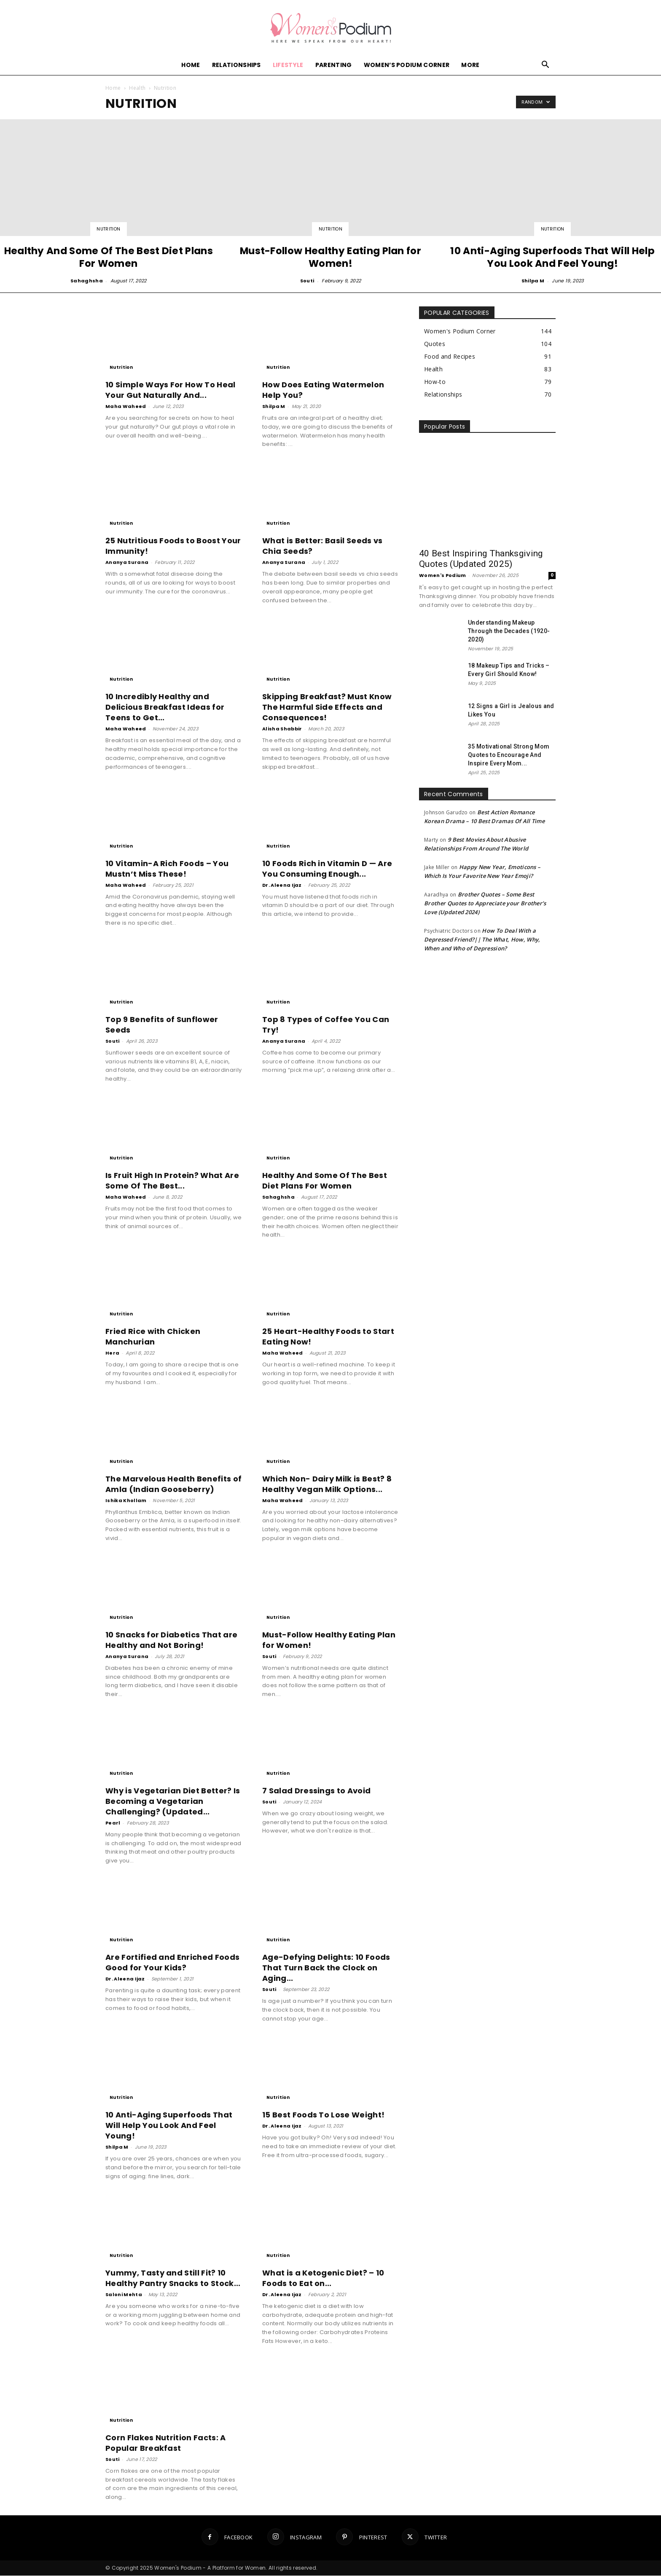 The height and width of the screenshot is (2576, 661). What do you see at coordinates (481, 559) in the screenshot?
I see `40 Best Inspiring Thanksgiving Quotes (Updated 2025)` at bounding box center [481, 559].